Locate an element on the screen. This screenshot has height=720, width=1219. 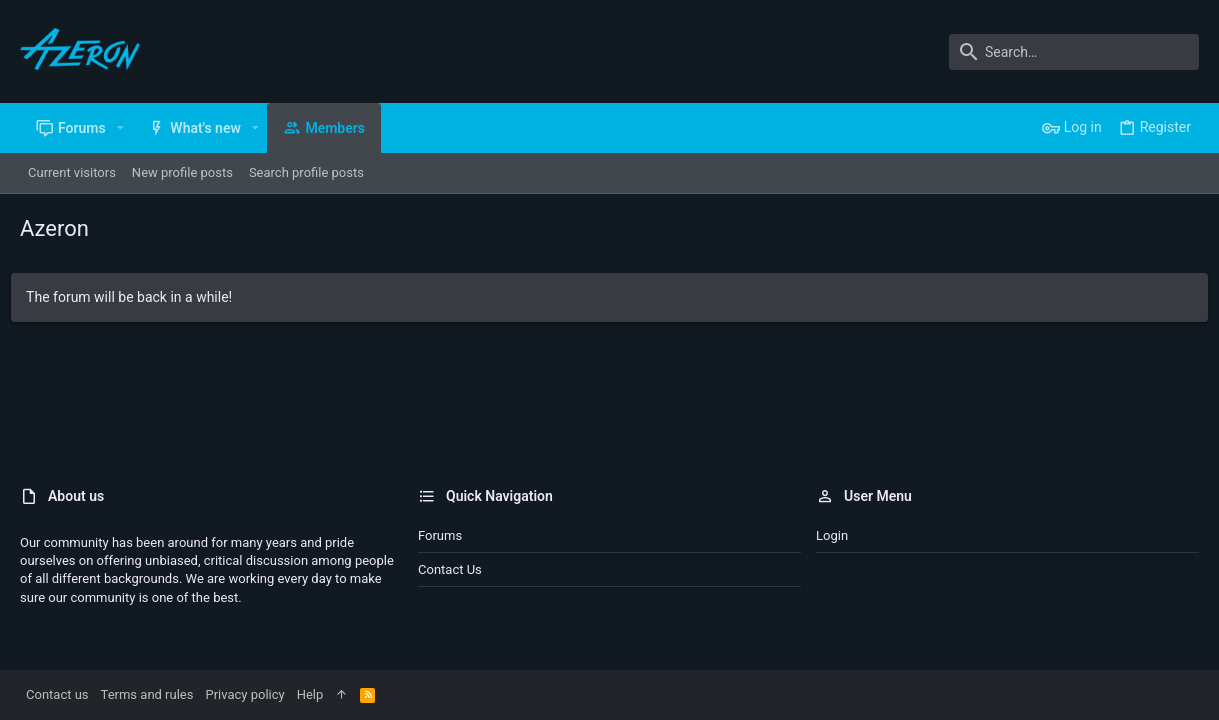
[Search] is located at coordinates (1074, 52).